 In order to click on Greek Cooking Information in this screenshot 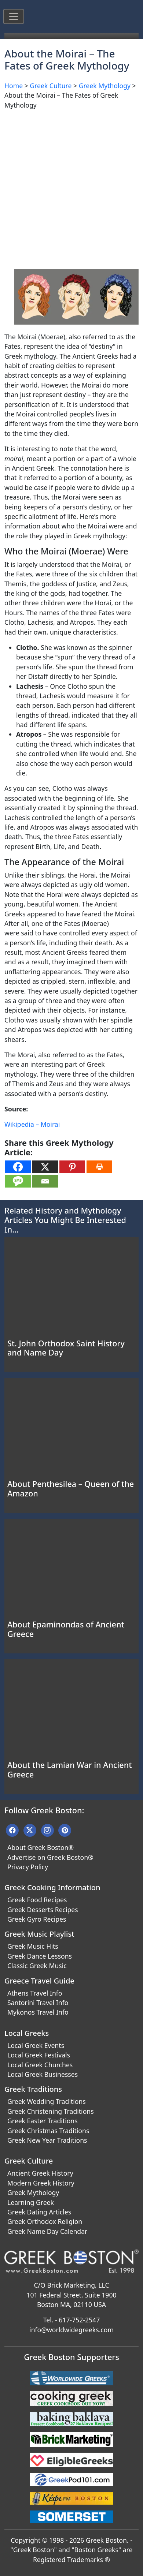, I will do `click(52, 1887)`.